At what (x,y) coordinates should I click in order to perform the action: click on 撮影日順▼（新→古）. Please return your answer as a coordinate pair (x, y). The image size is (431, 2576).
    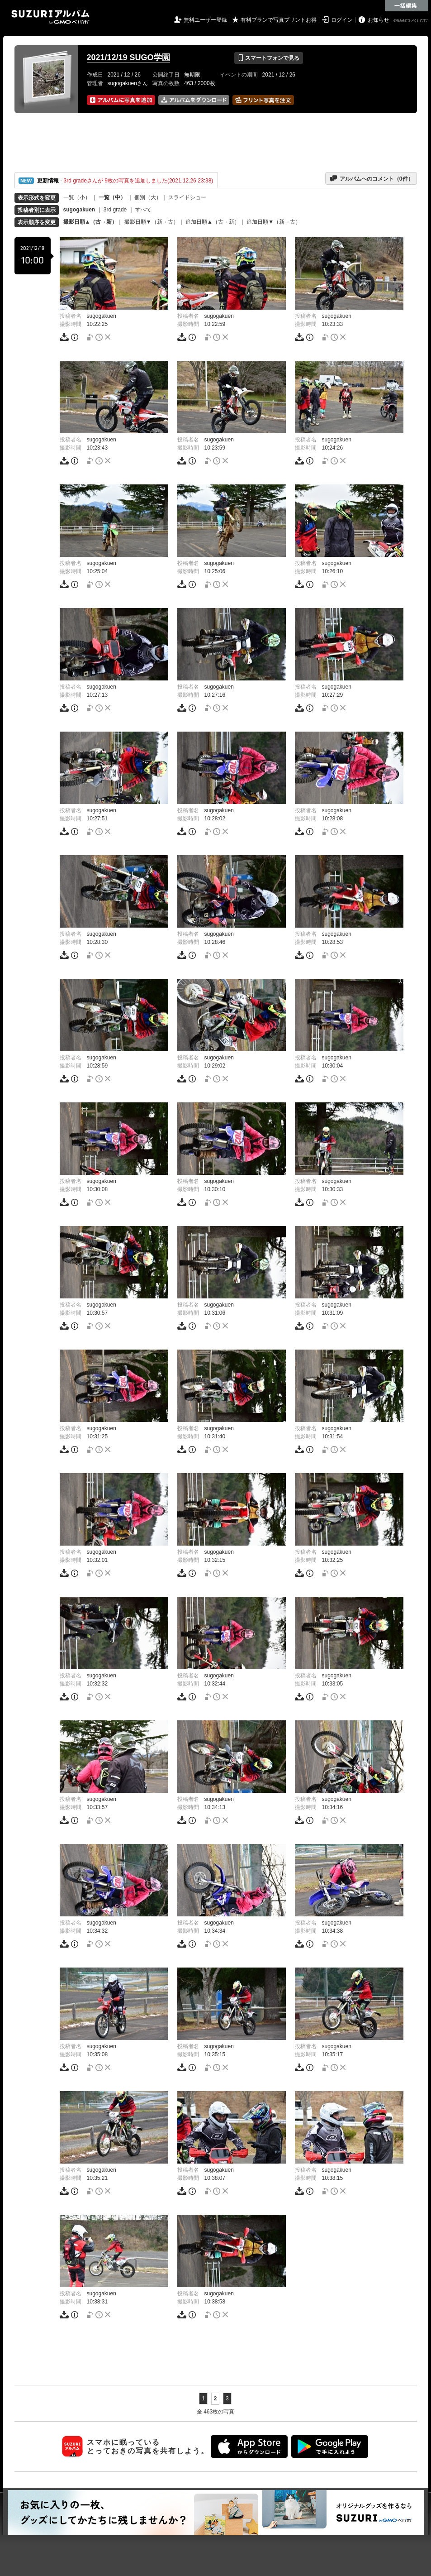
    Looking at the image, I should click on (151, 222).